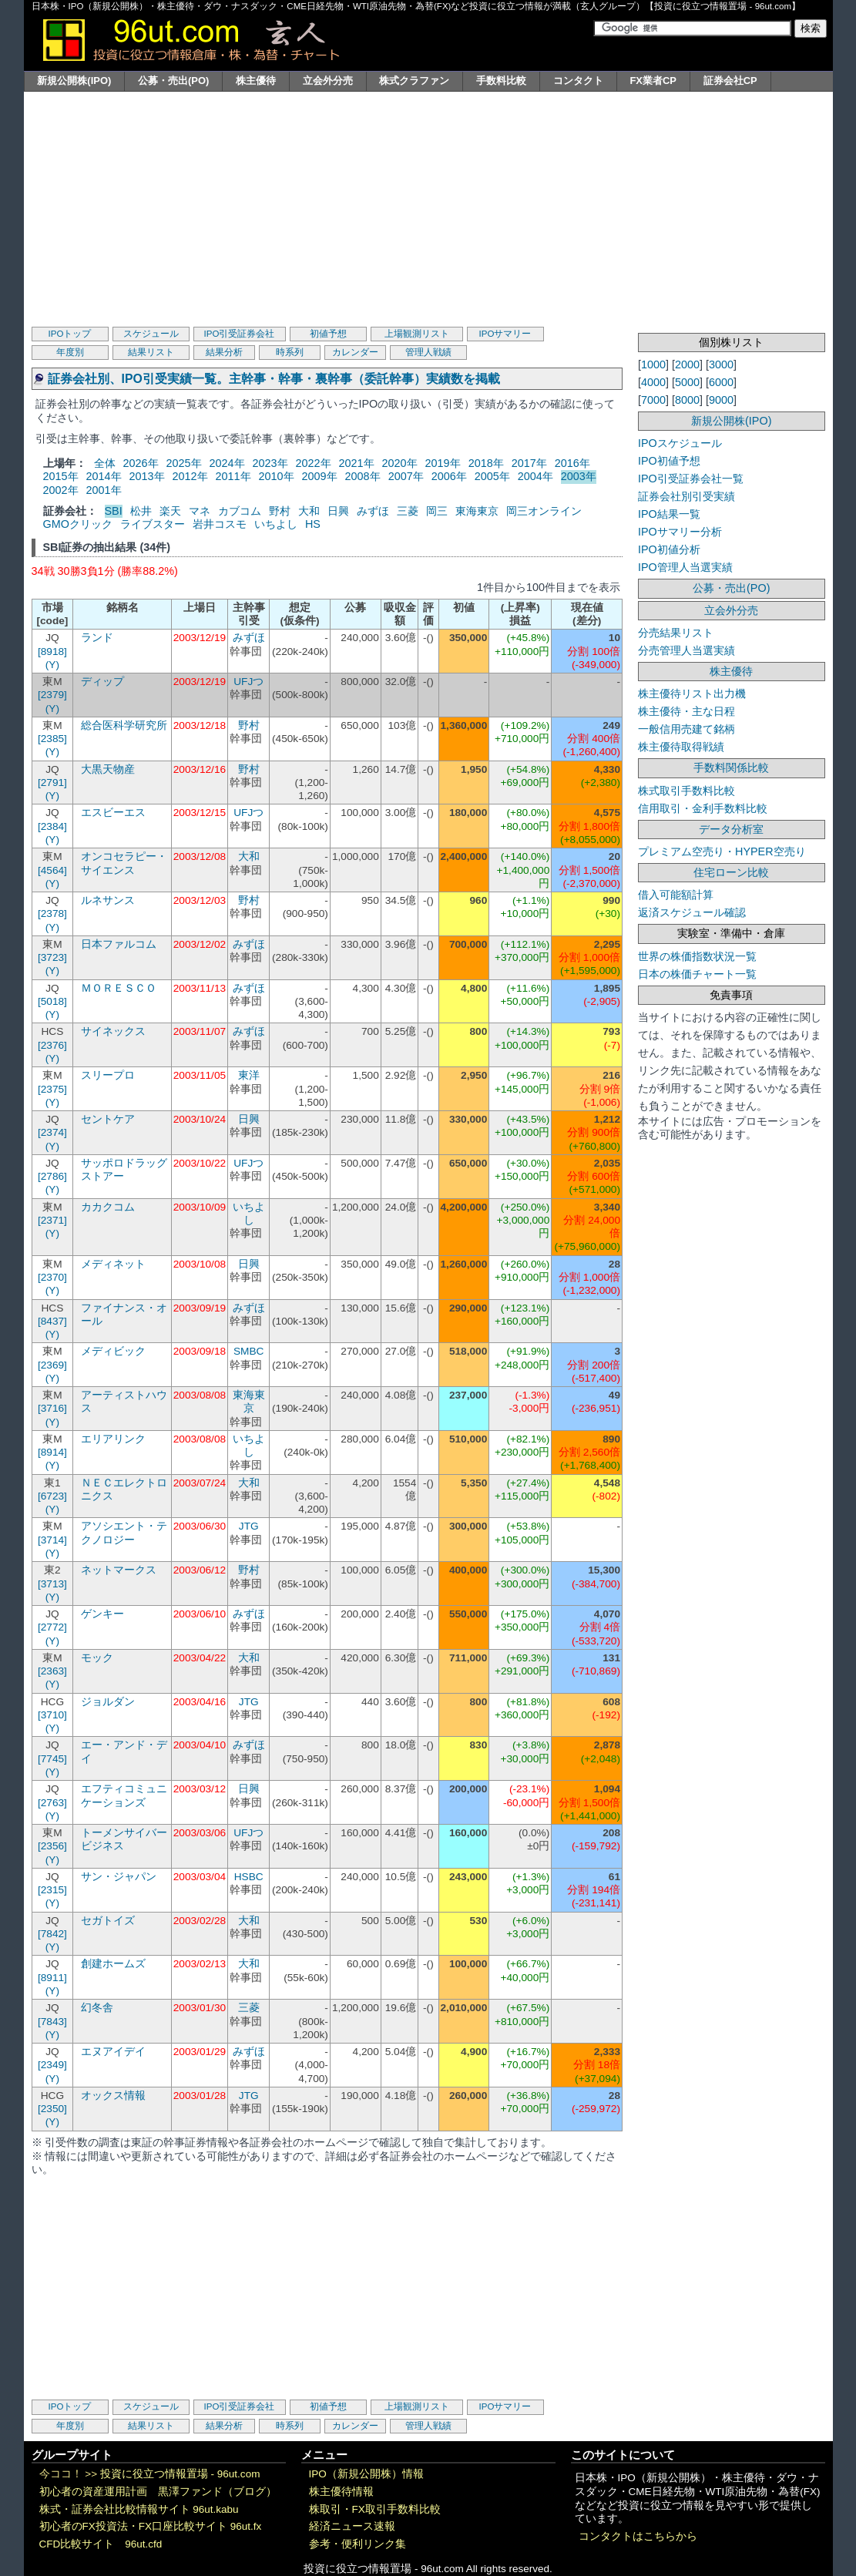 This screenshot has height=2576, width=856. Describe the element at coordinates (70, 333) in the screenshot. I see `IPOトップ` at that location.